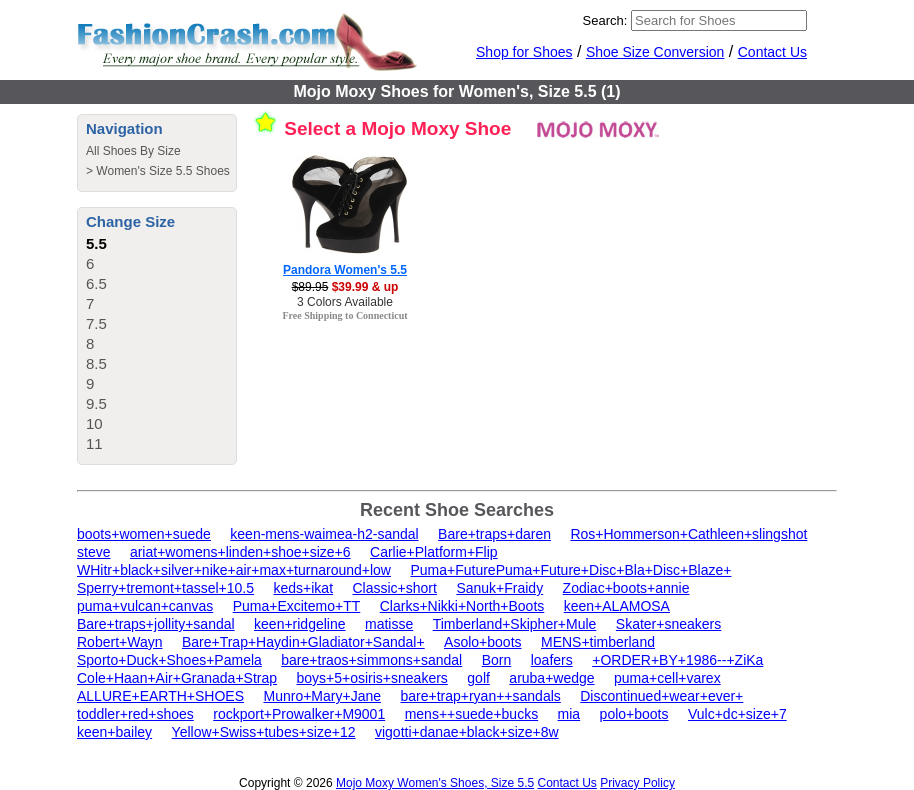  I want to click on +ORDER+BY+1986--+ZiKa, so click(677, 660).